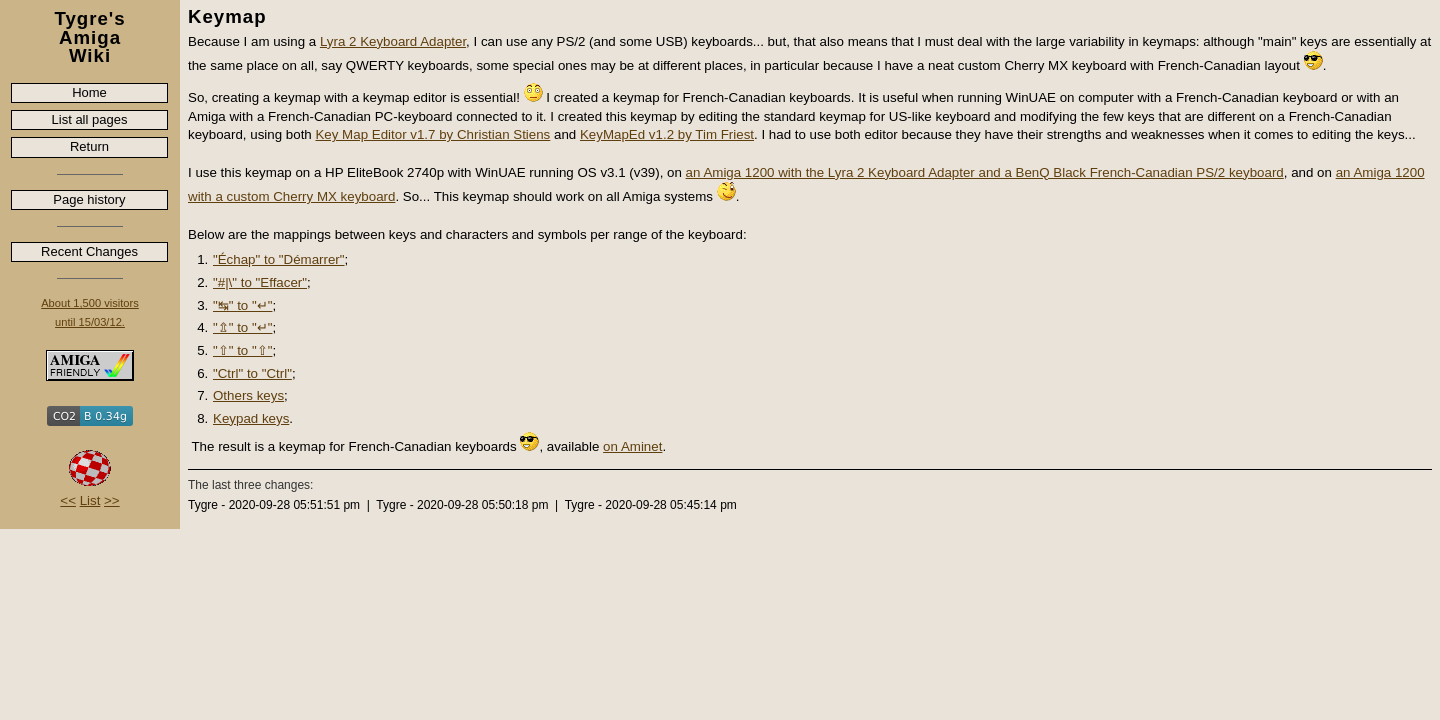 Image resolution: width=1440 pixels, height=720 pixels. What do you see at coordinates (90, 119) in the screenshot?
I see `List all pages` at bounding box center [90, 119].